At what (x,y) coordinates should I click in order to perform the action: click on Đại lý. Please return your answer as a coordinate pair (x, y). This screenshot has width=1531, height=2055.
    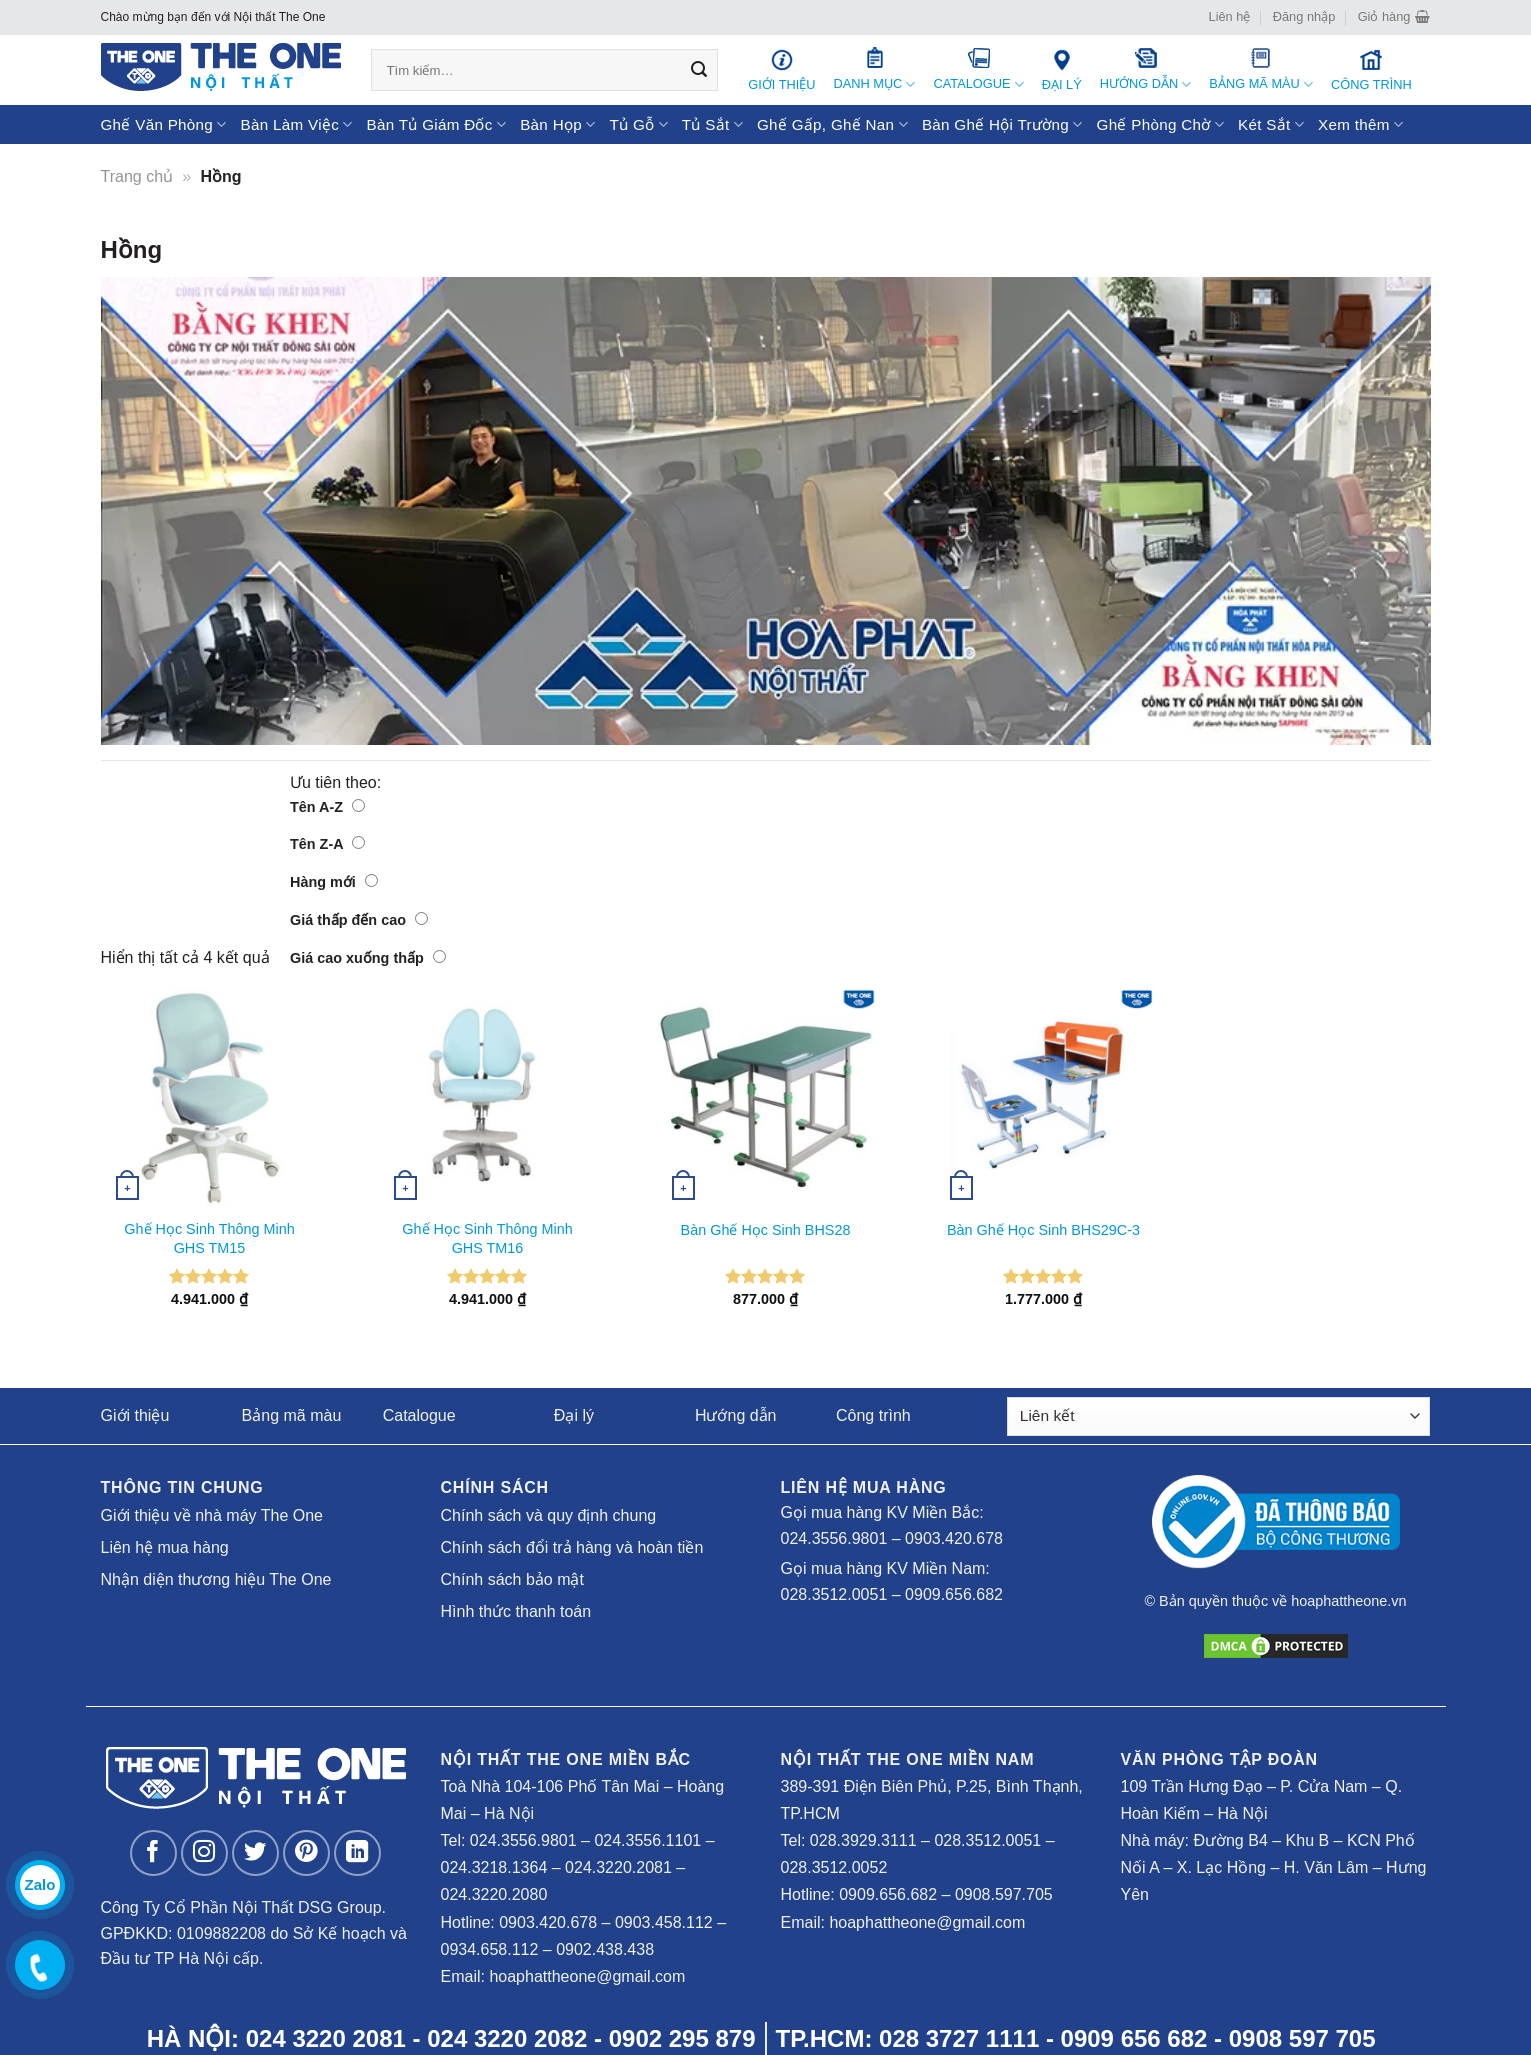
    Looking at the image, I should click on (574, 1415).